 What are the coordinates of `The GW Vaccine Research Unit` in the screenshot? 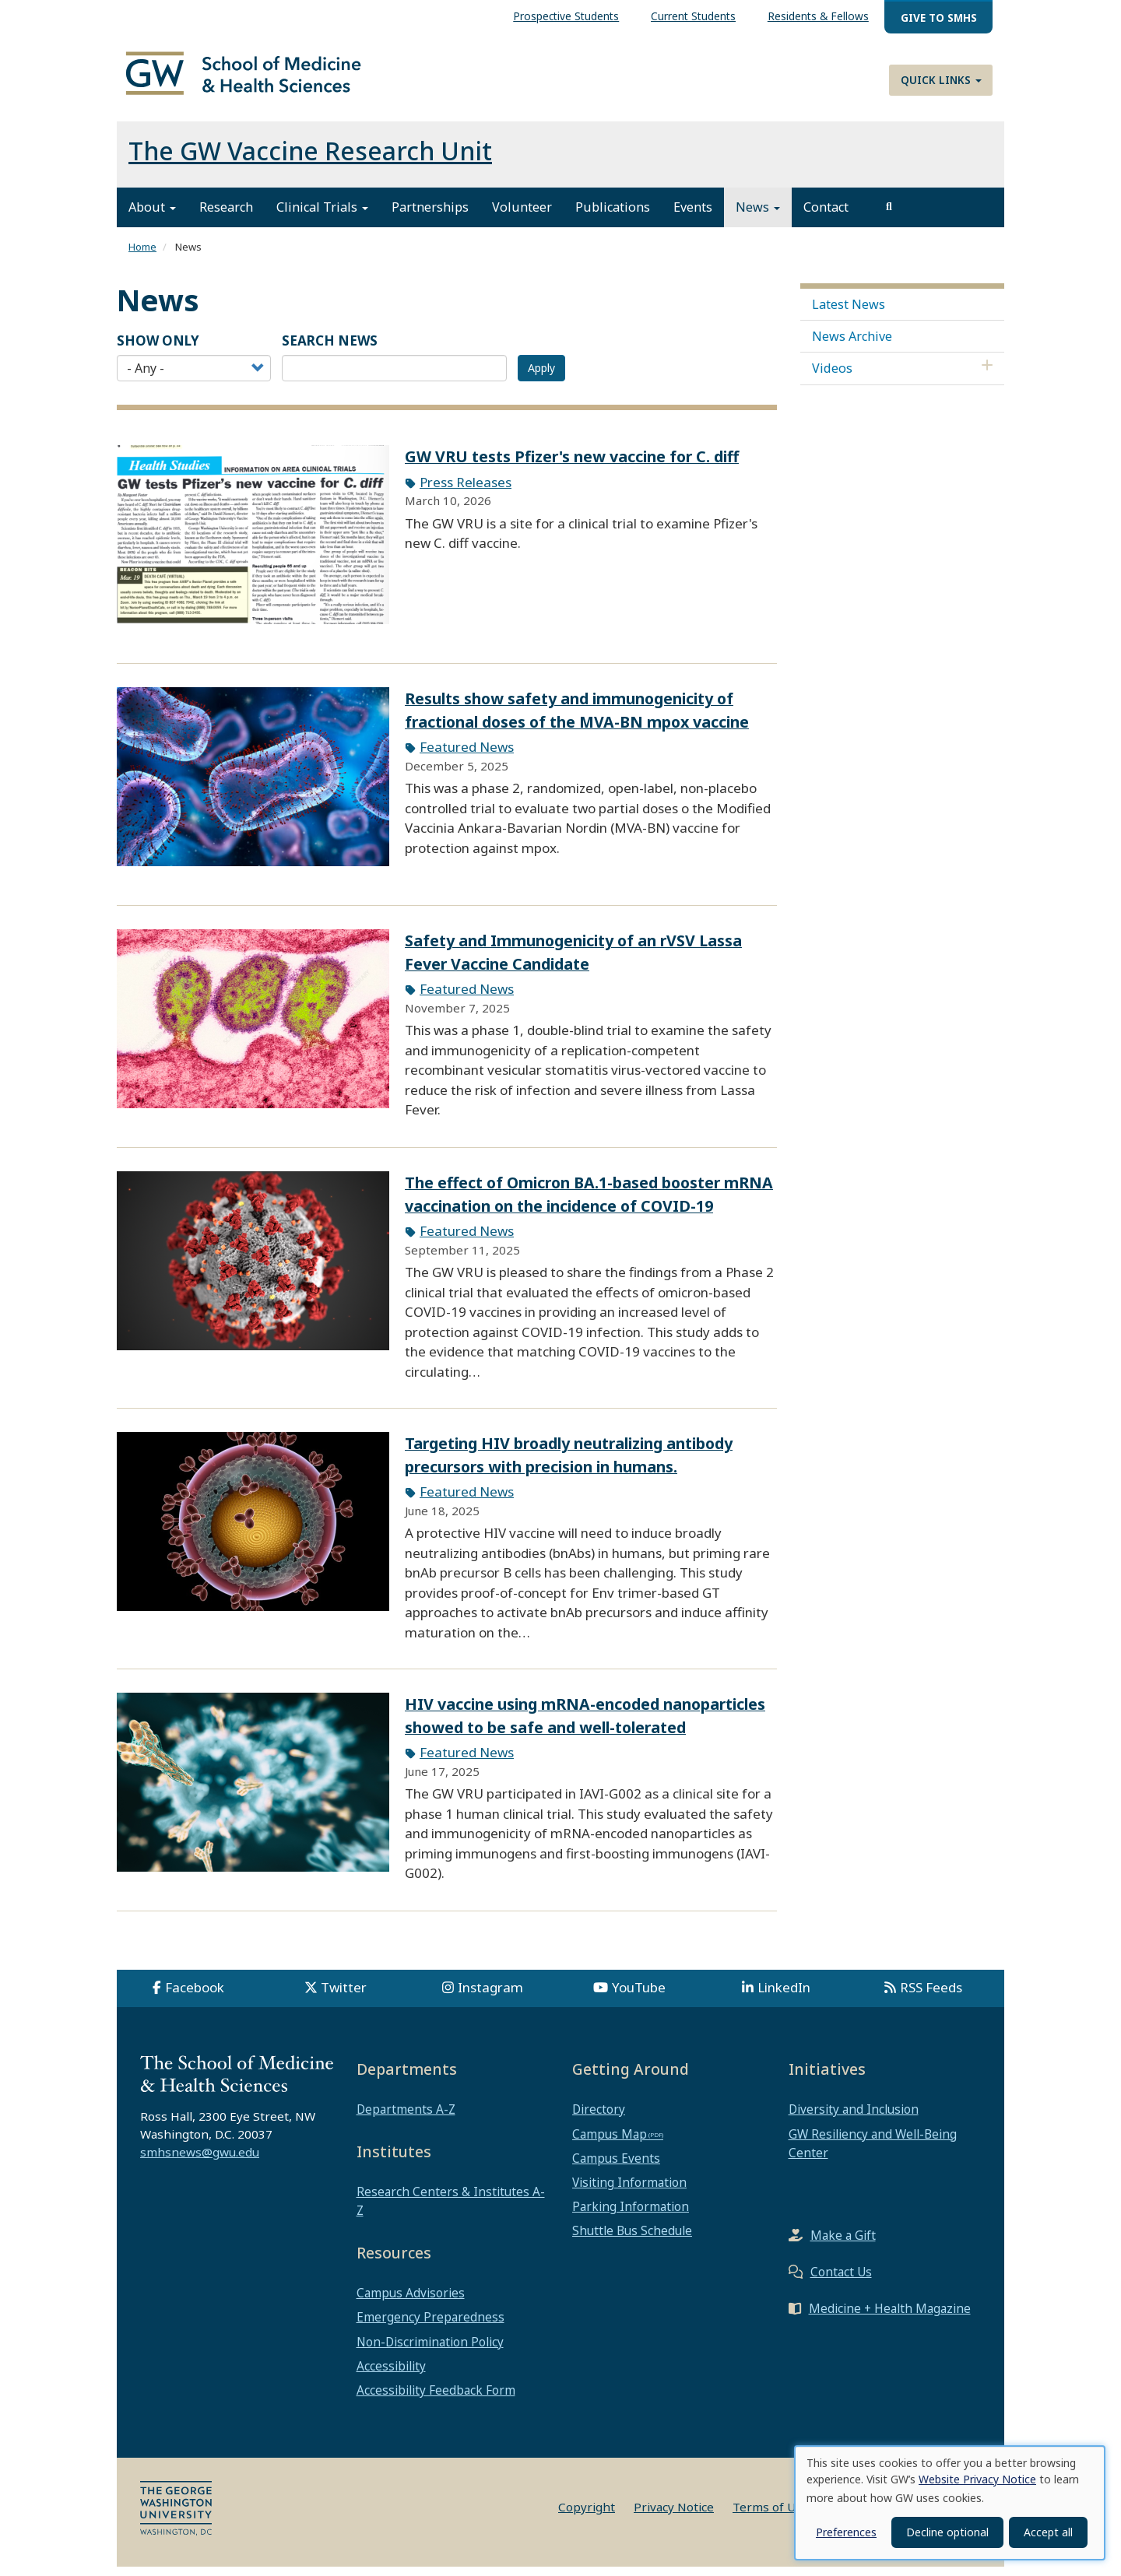 It's located at (310, 160).